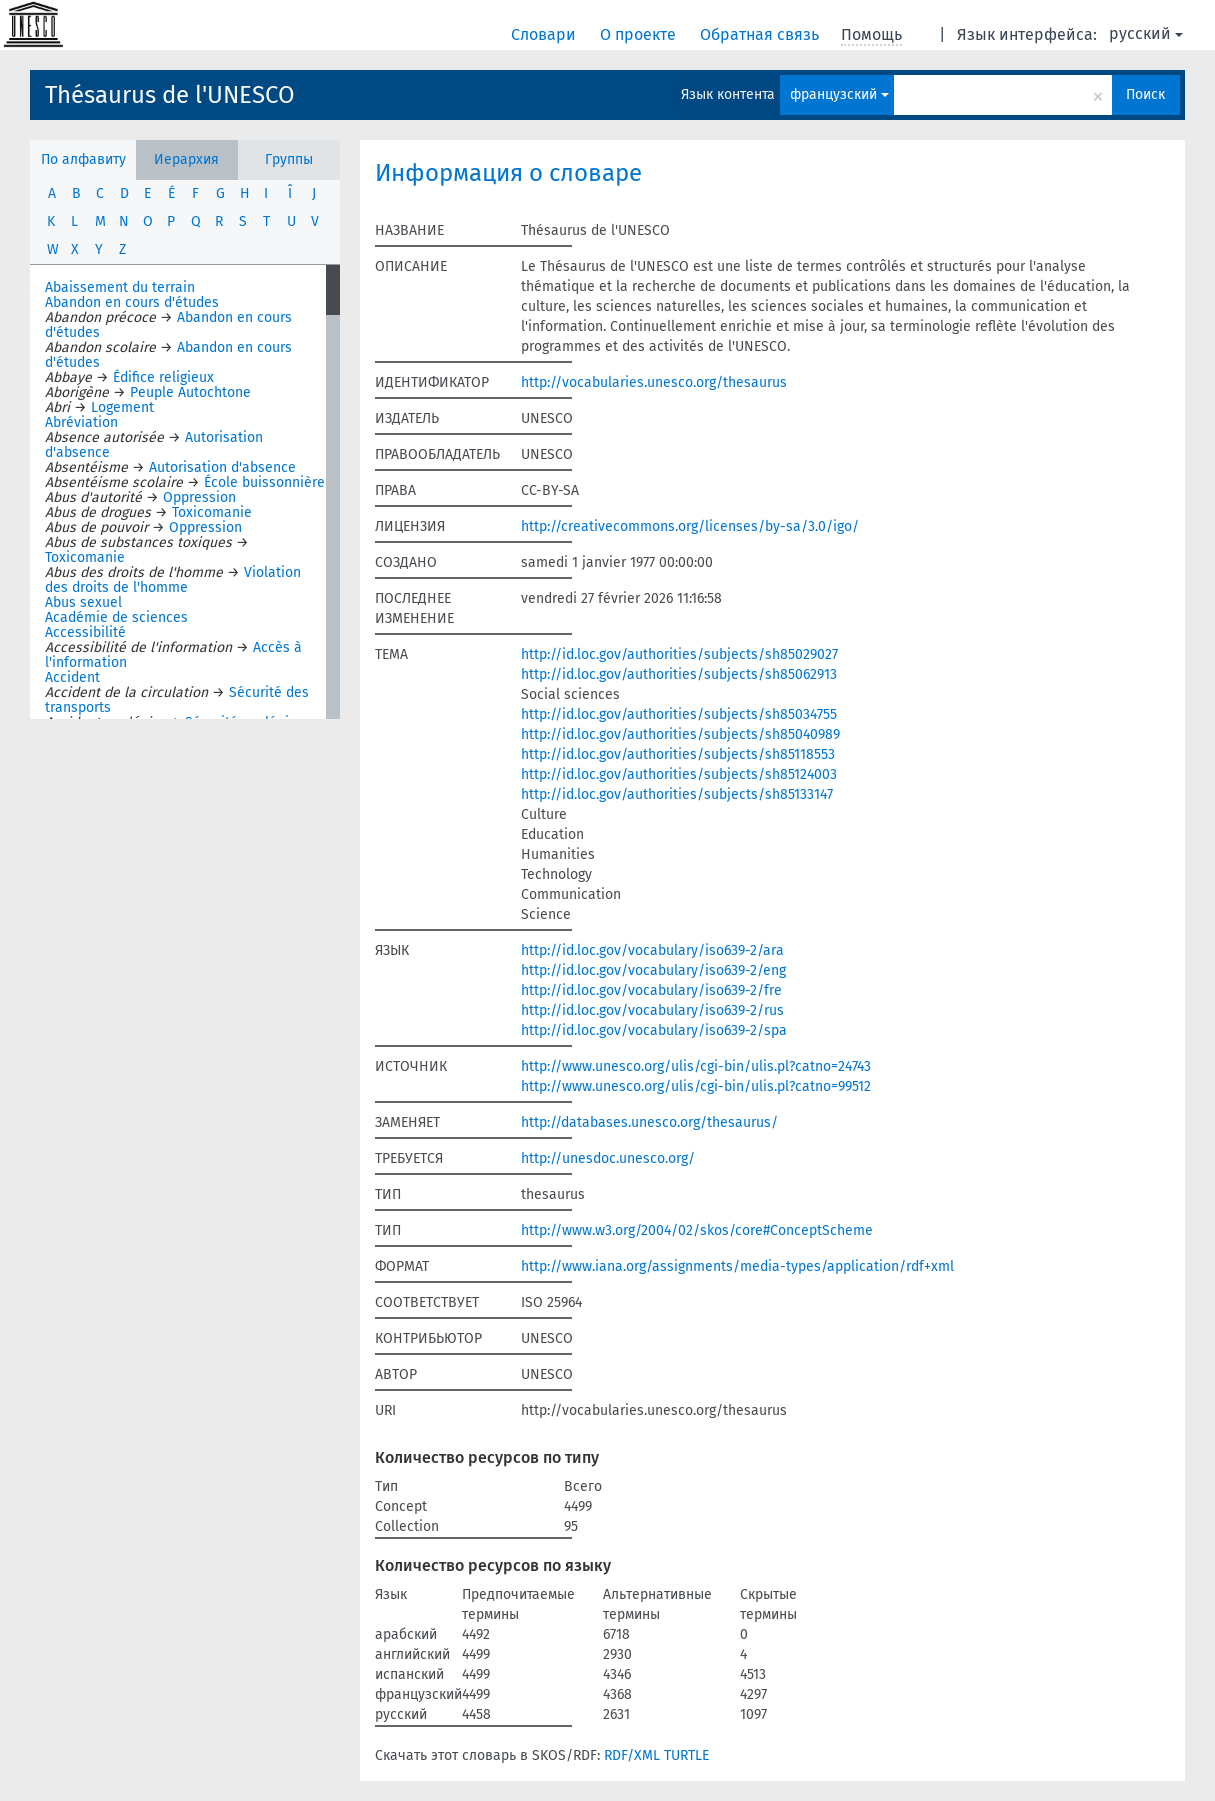  What do you see at coordinates (686, 1755) in the screenshot?
I see `TURTLE` at bounding box center [686, 1755].